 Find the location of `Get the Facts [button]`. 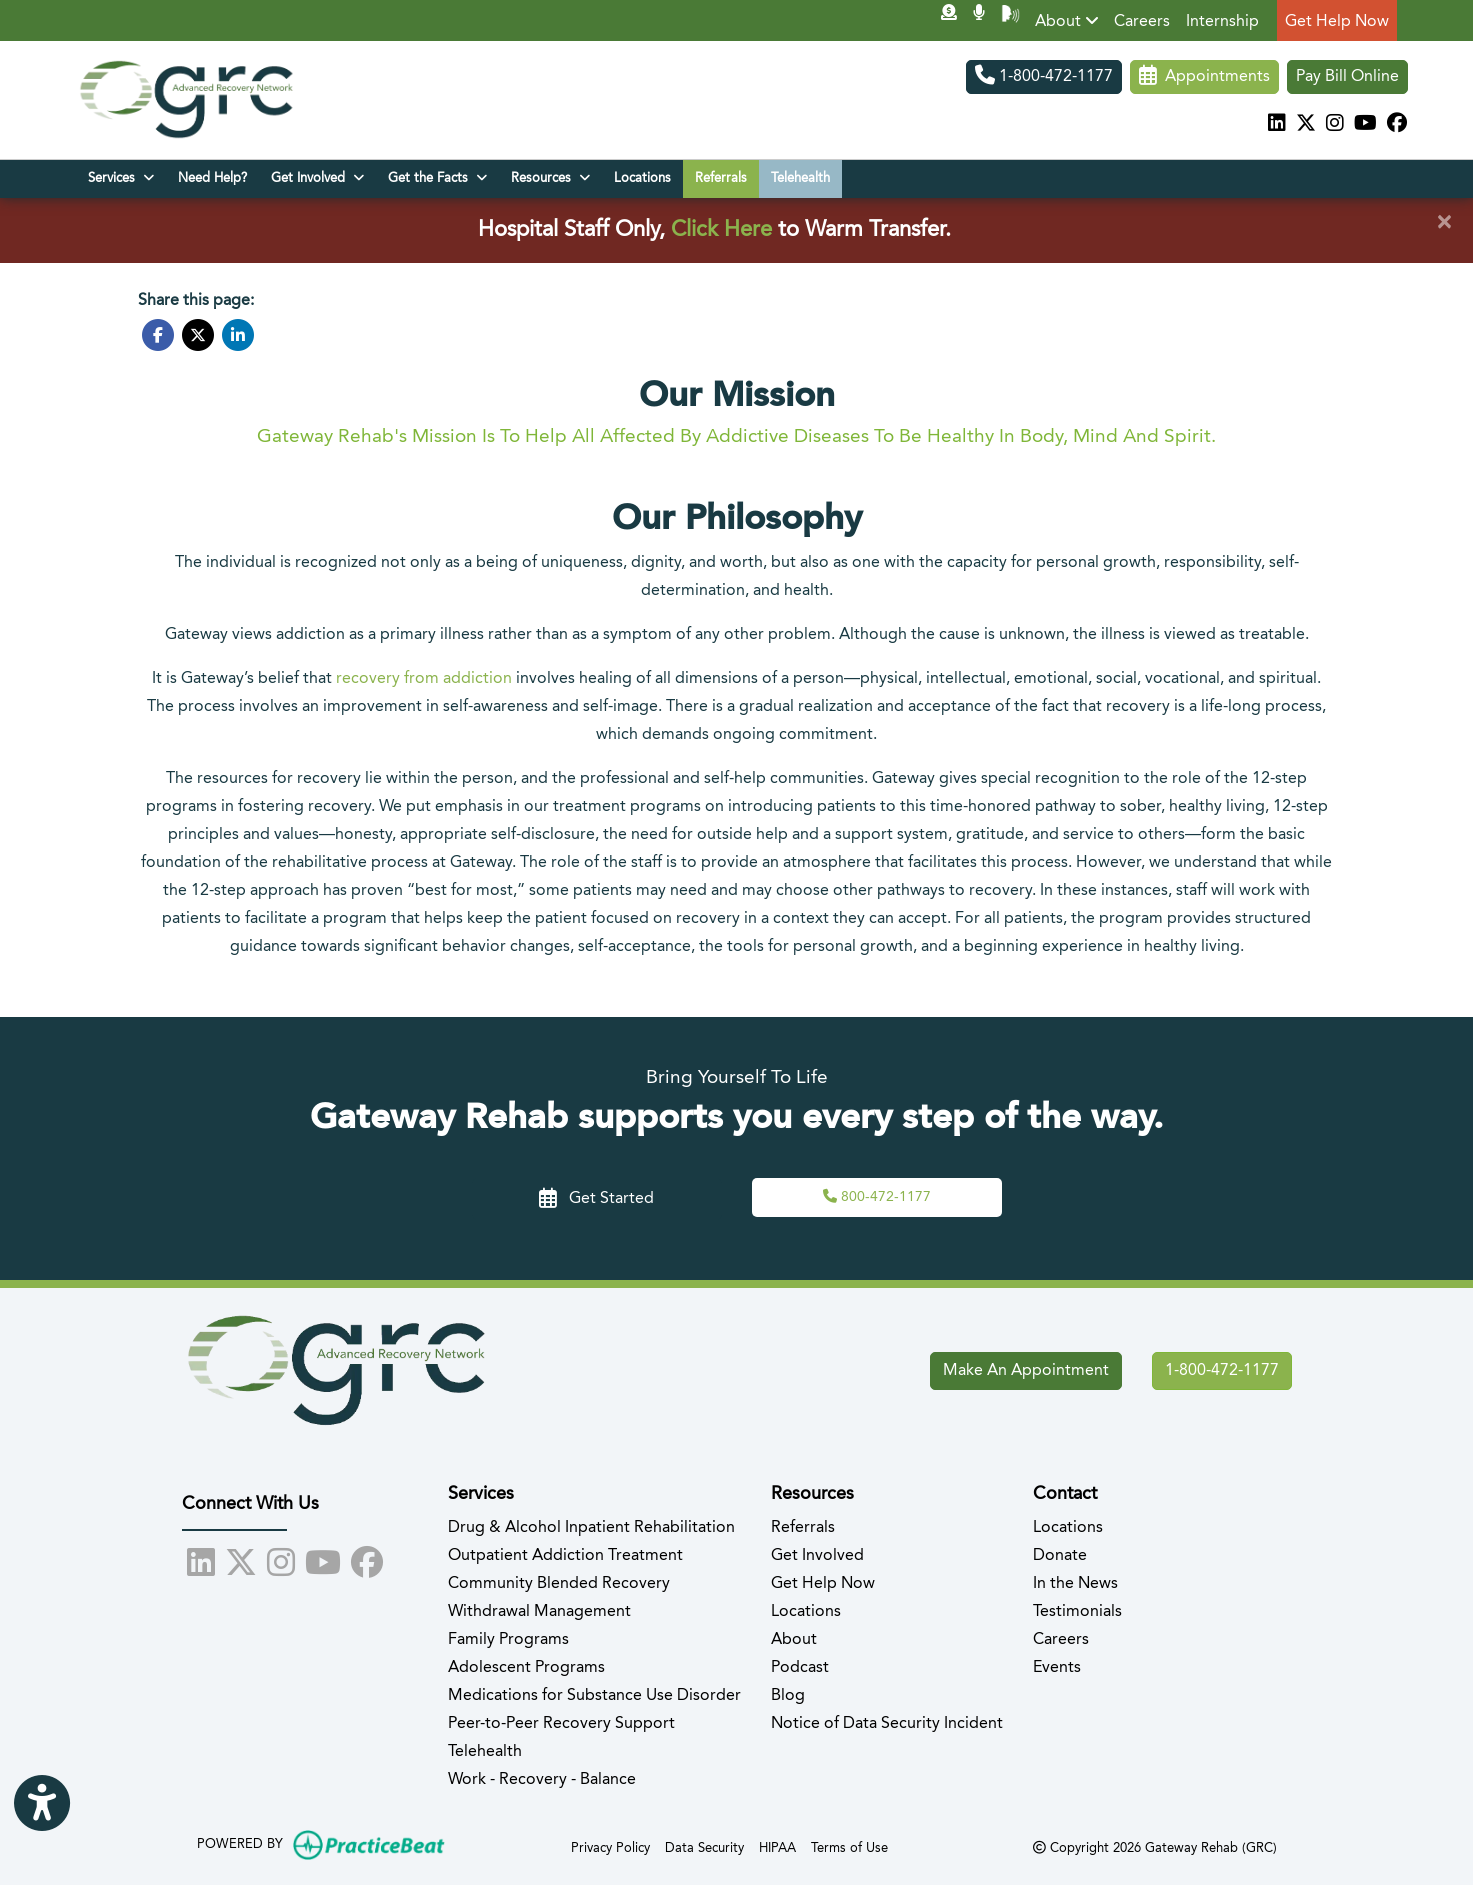

Get the Facts [button] is located at coordinates (437, 178).